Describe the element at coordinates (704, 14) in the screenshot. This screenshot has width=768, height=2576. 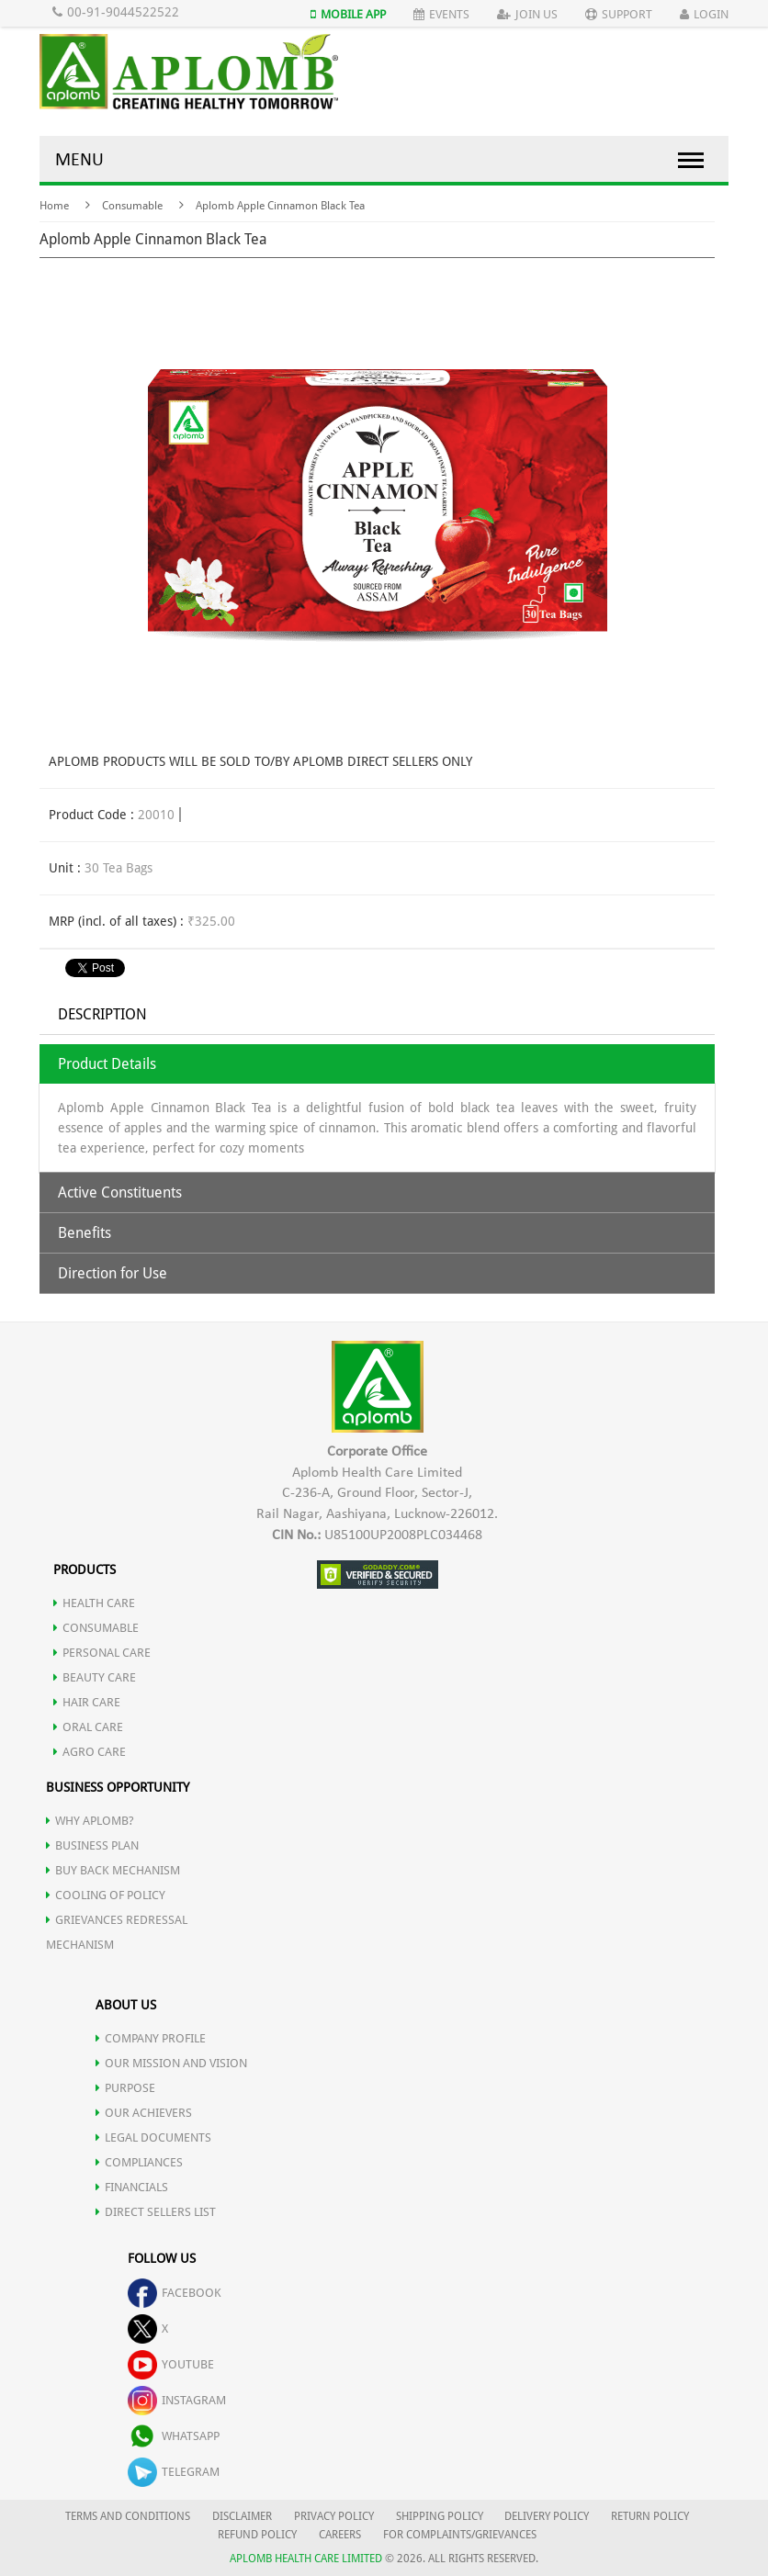
I see `Login` at that location.